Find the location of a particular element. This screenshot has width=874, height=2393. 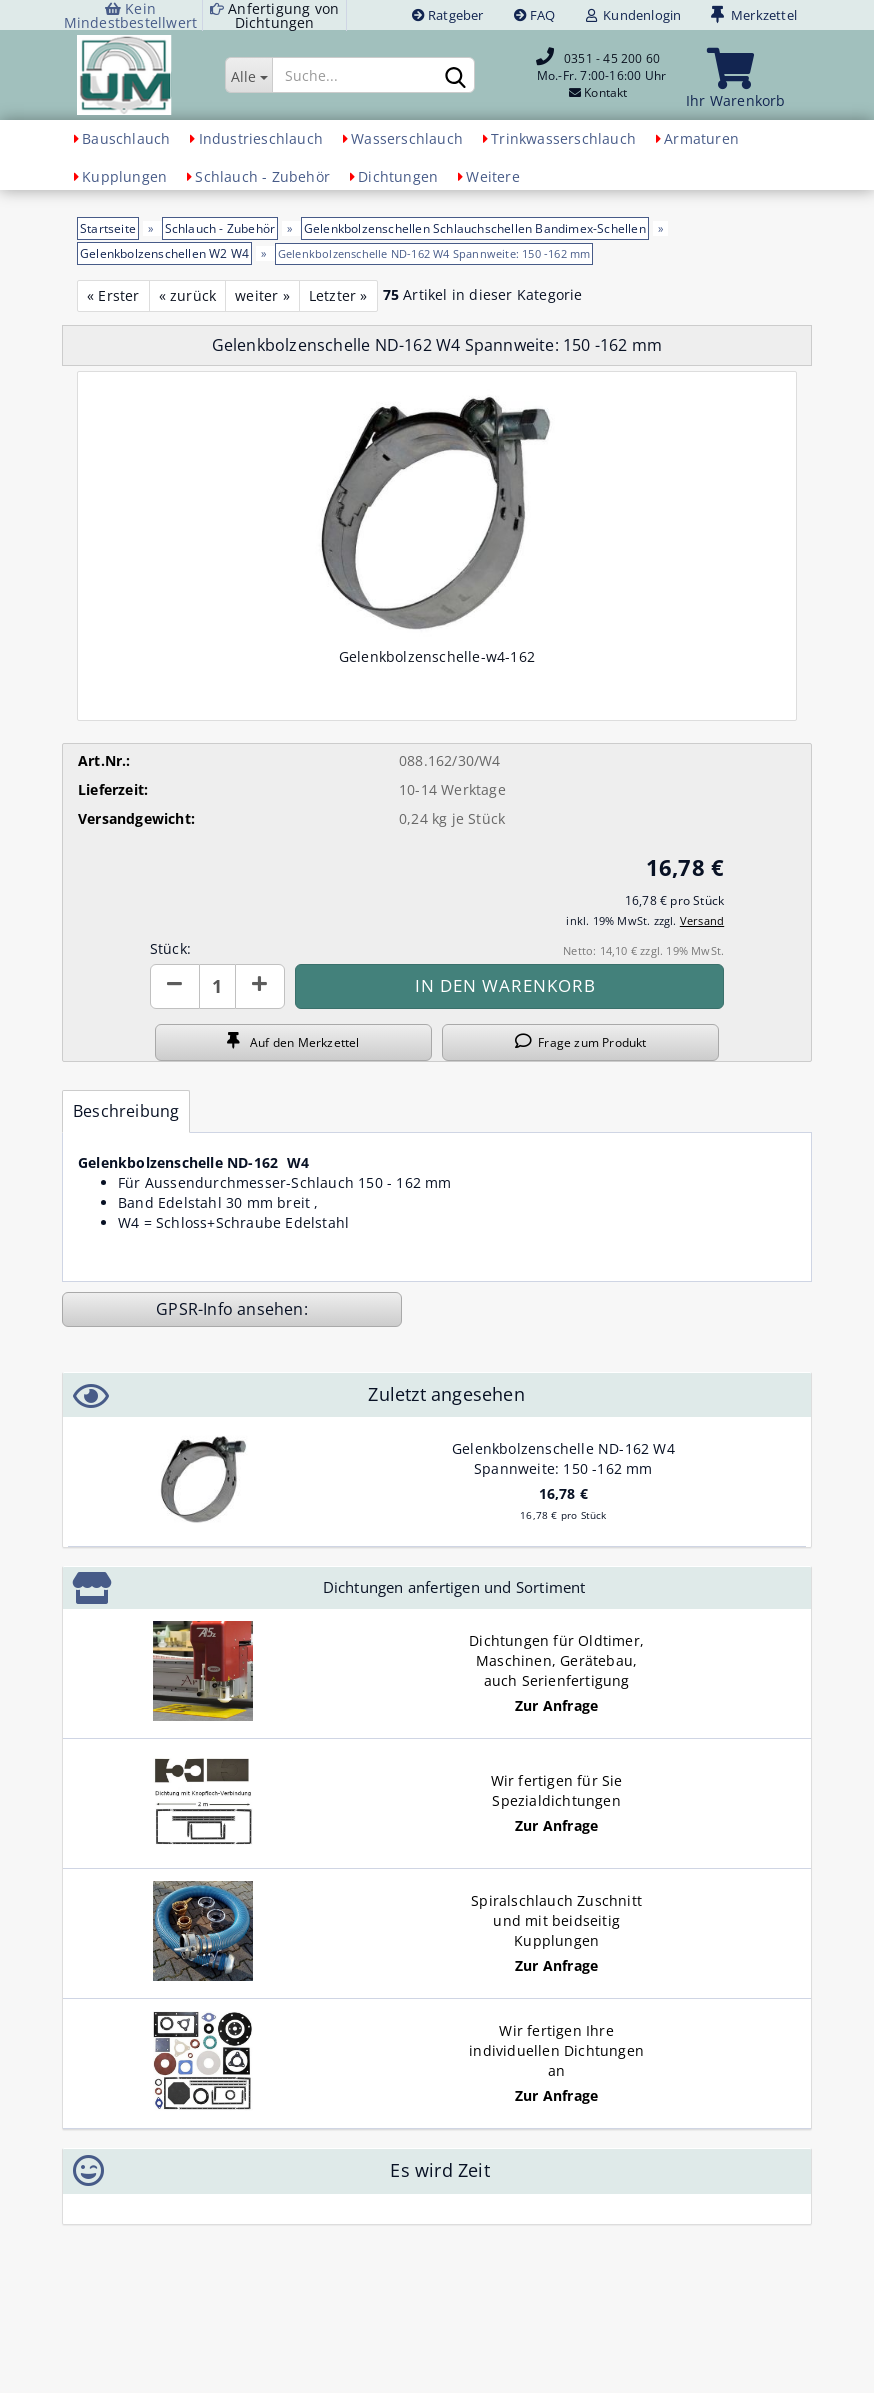

Dichtungen is located at coordinates (398, 176).